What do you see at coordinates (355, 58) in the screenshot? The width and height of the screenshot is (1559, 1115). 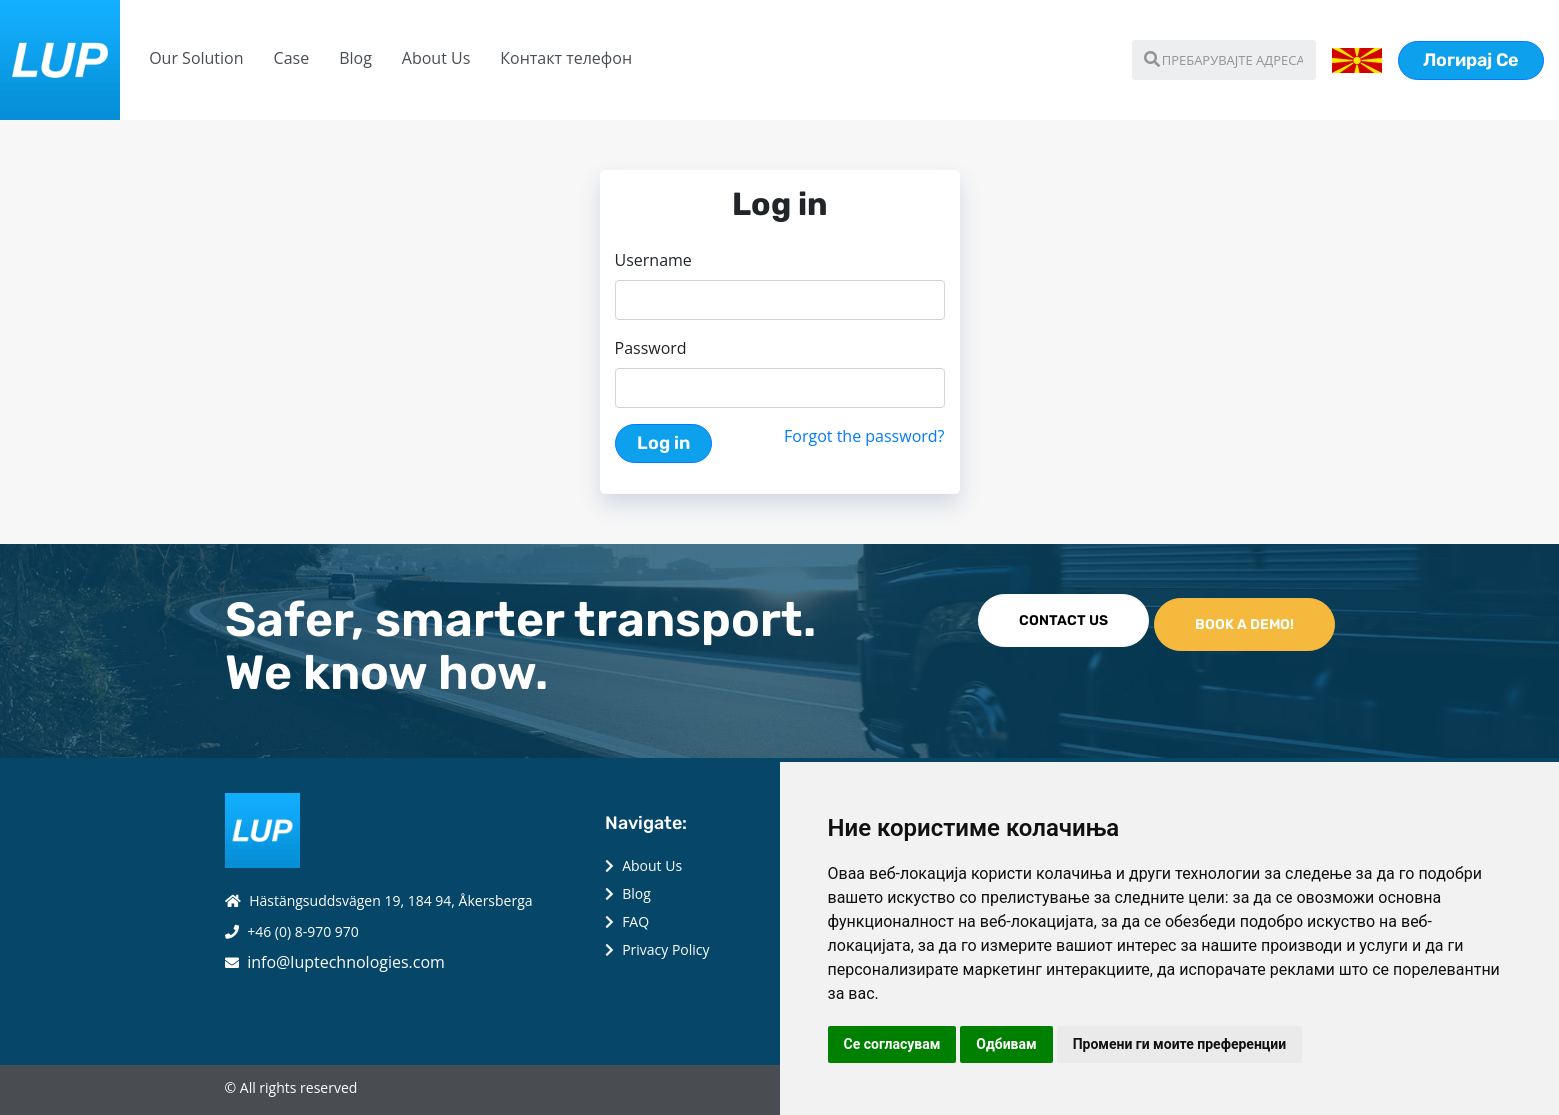 I see `Blog` at bounding box center [355, 58].